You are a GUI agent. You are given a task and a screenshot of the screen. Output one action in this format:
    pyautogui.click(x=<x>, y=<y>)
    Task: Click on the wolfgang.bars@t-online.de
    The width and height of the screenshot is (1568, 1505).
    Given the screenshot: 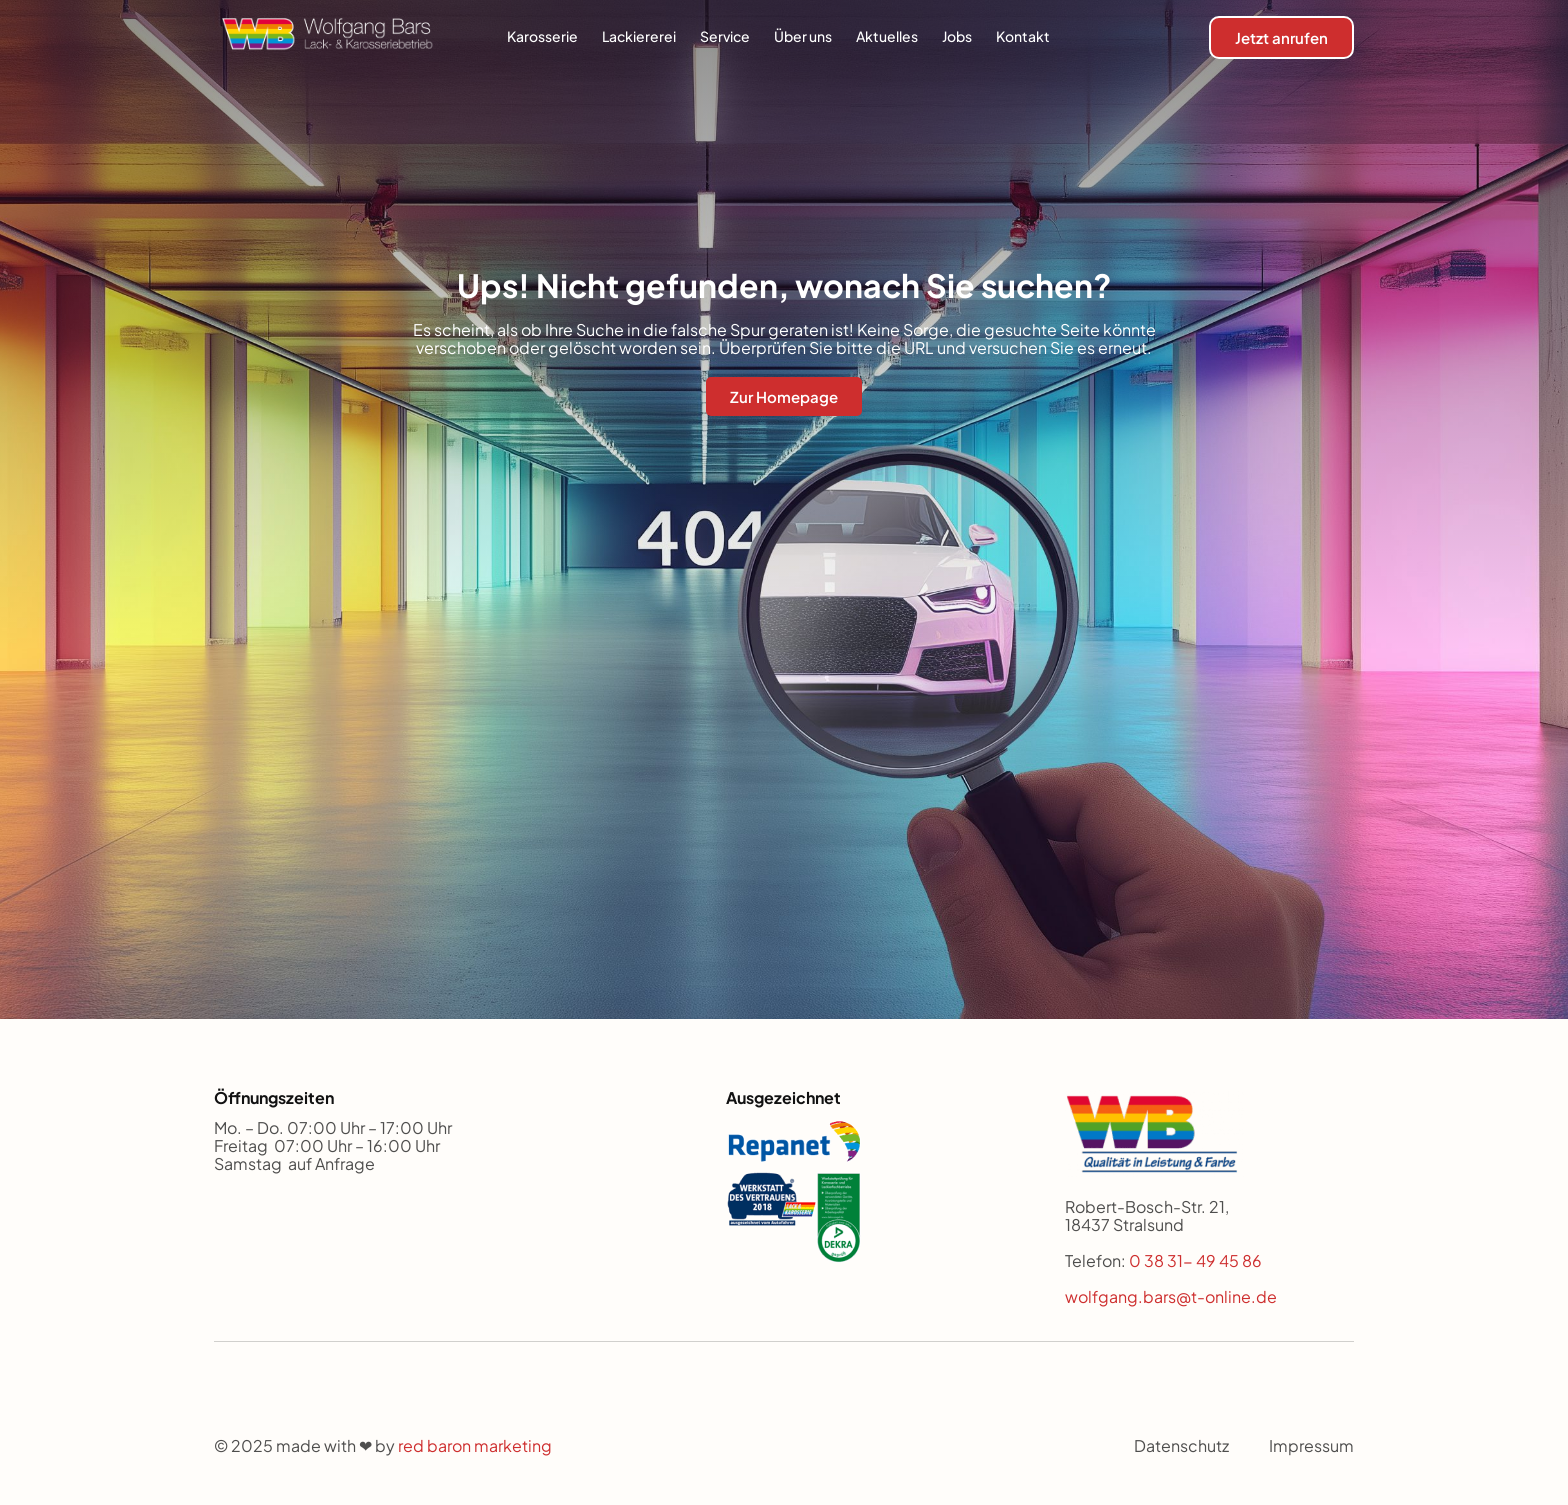 What is the action you would take?
    pyautogui.click(x=1171, y=1296)
    